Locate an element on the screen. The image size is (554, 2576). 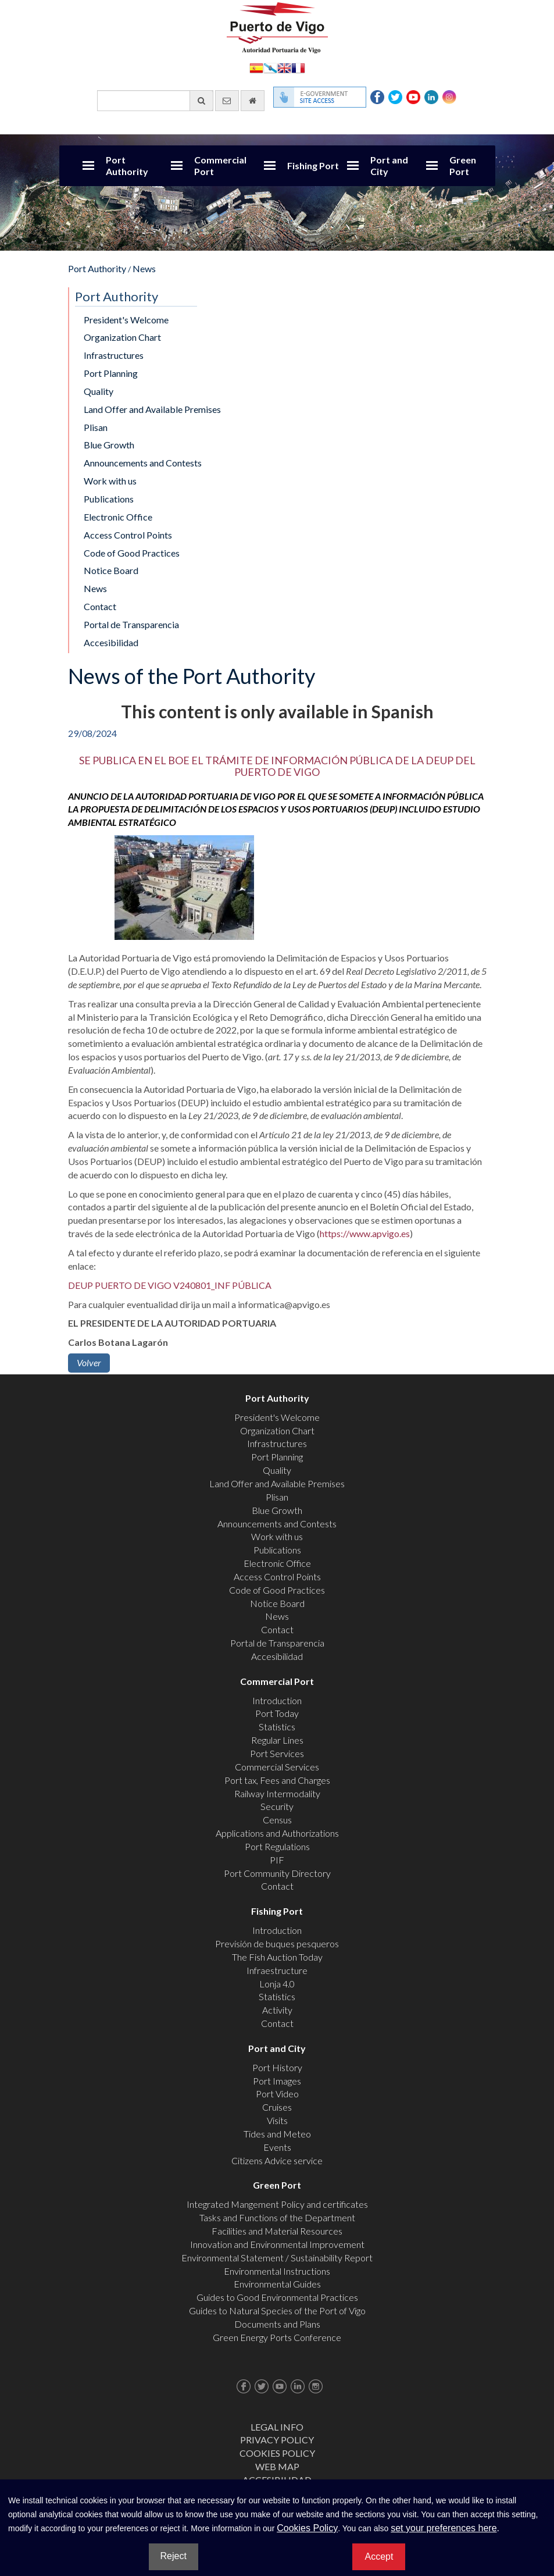
Français is located at coordinates (298, 67).